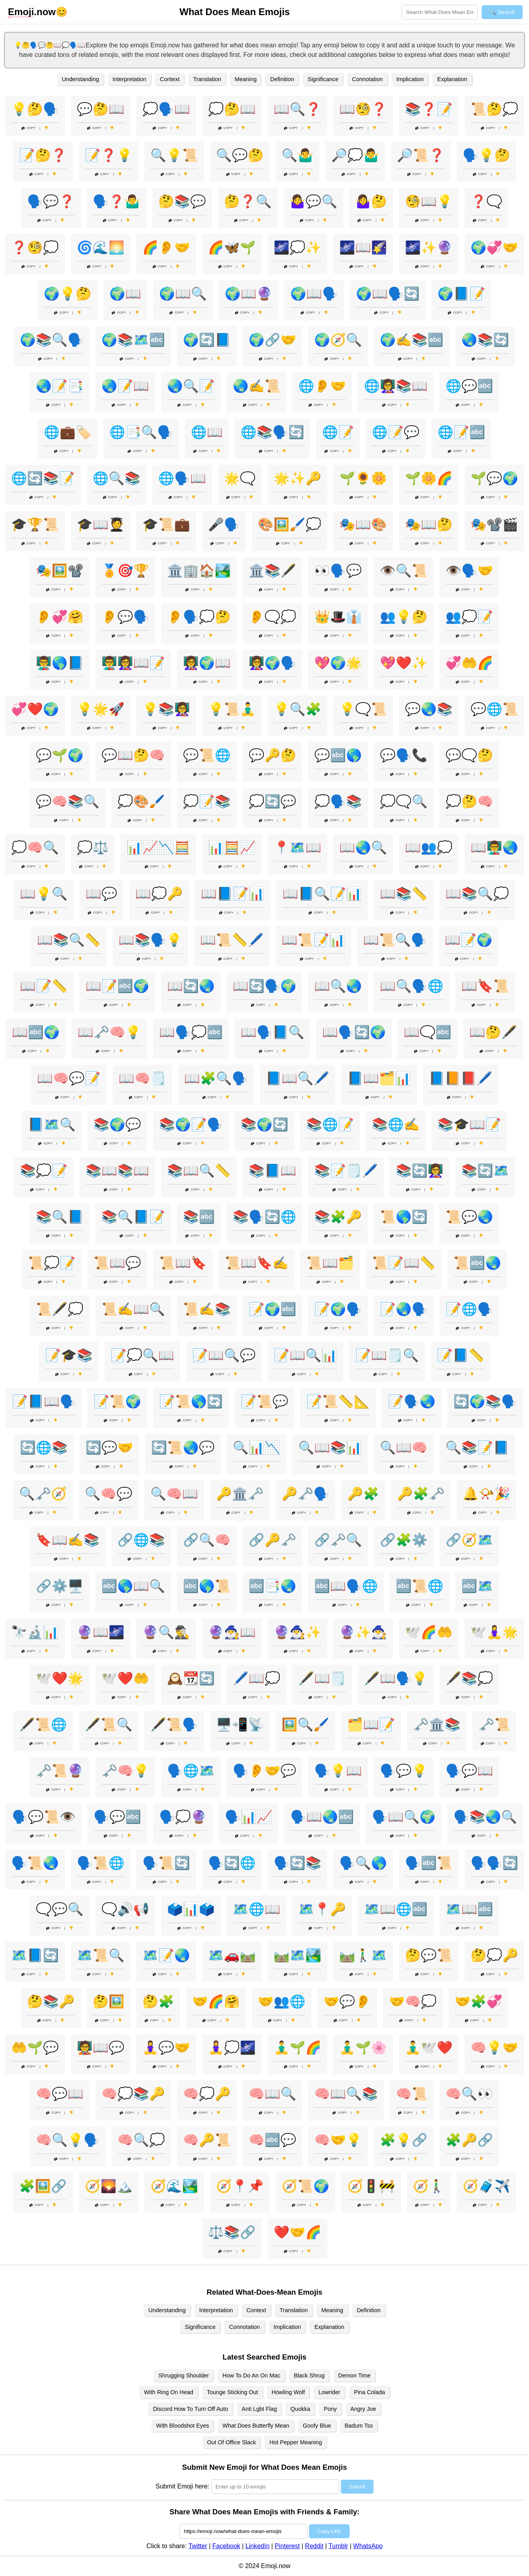 Image resolution: width=529 pixels, height=2576 pixels. I want to click on 📝📘📖🗣️, so click(44, 1401).